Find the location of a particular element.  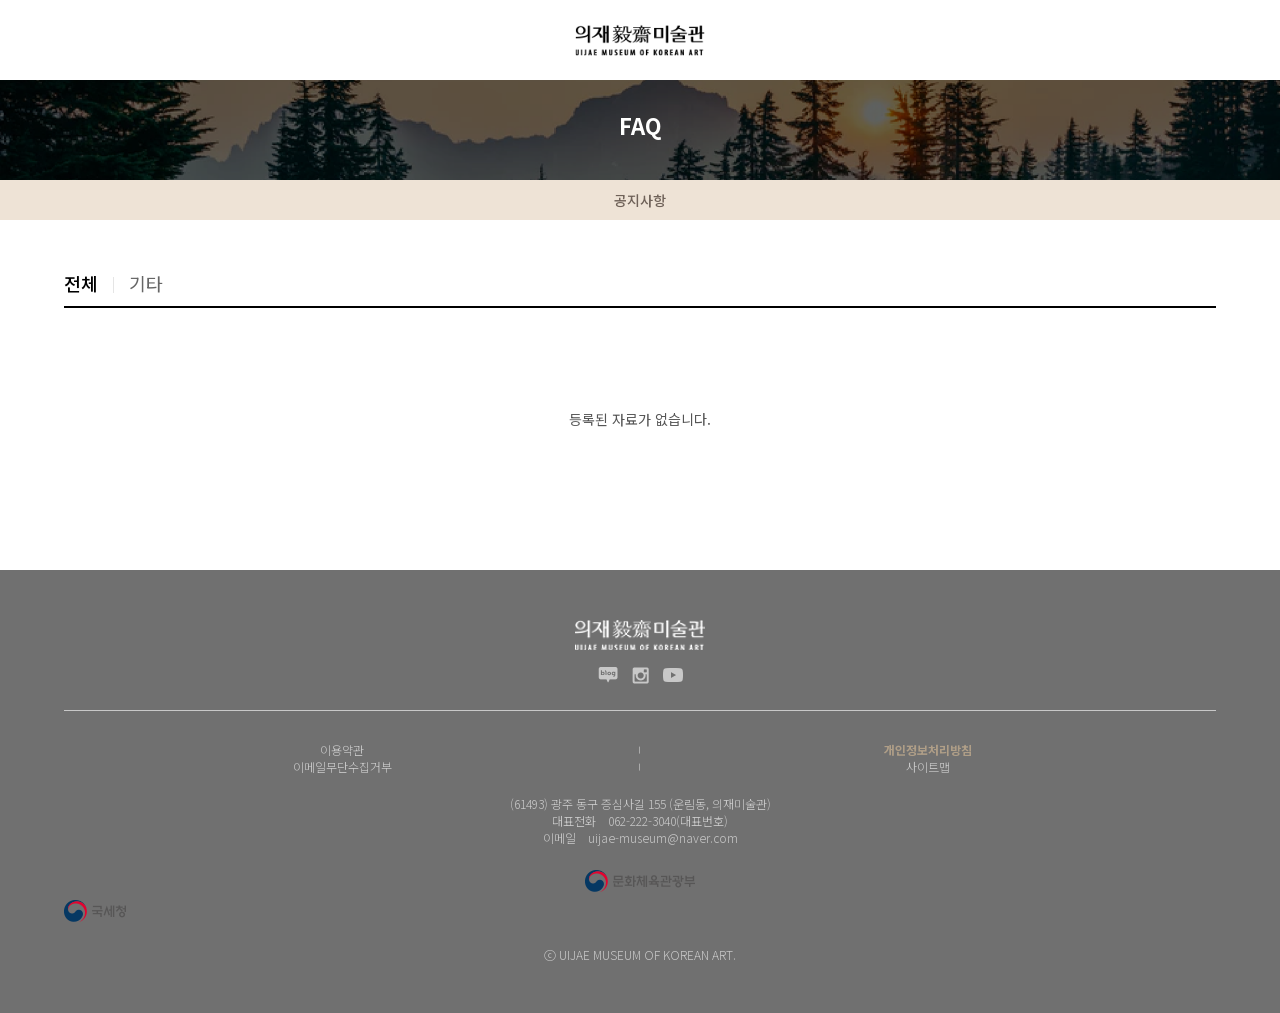

유투브 is located at coordinates (673, 675).